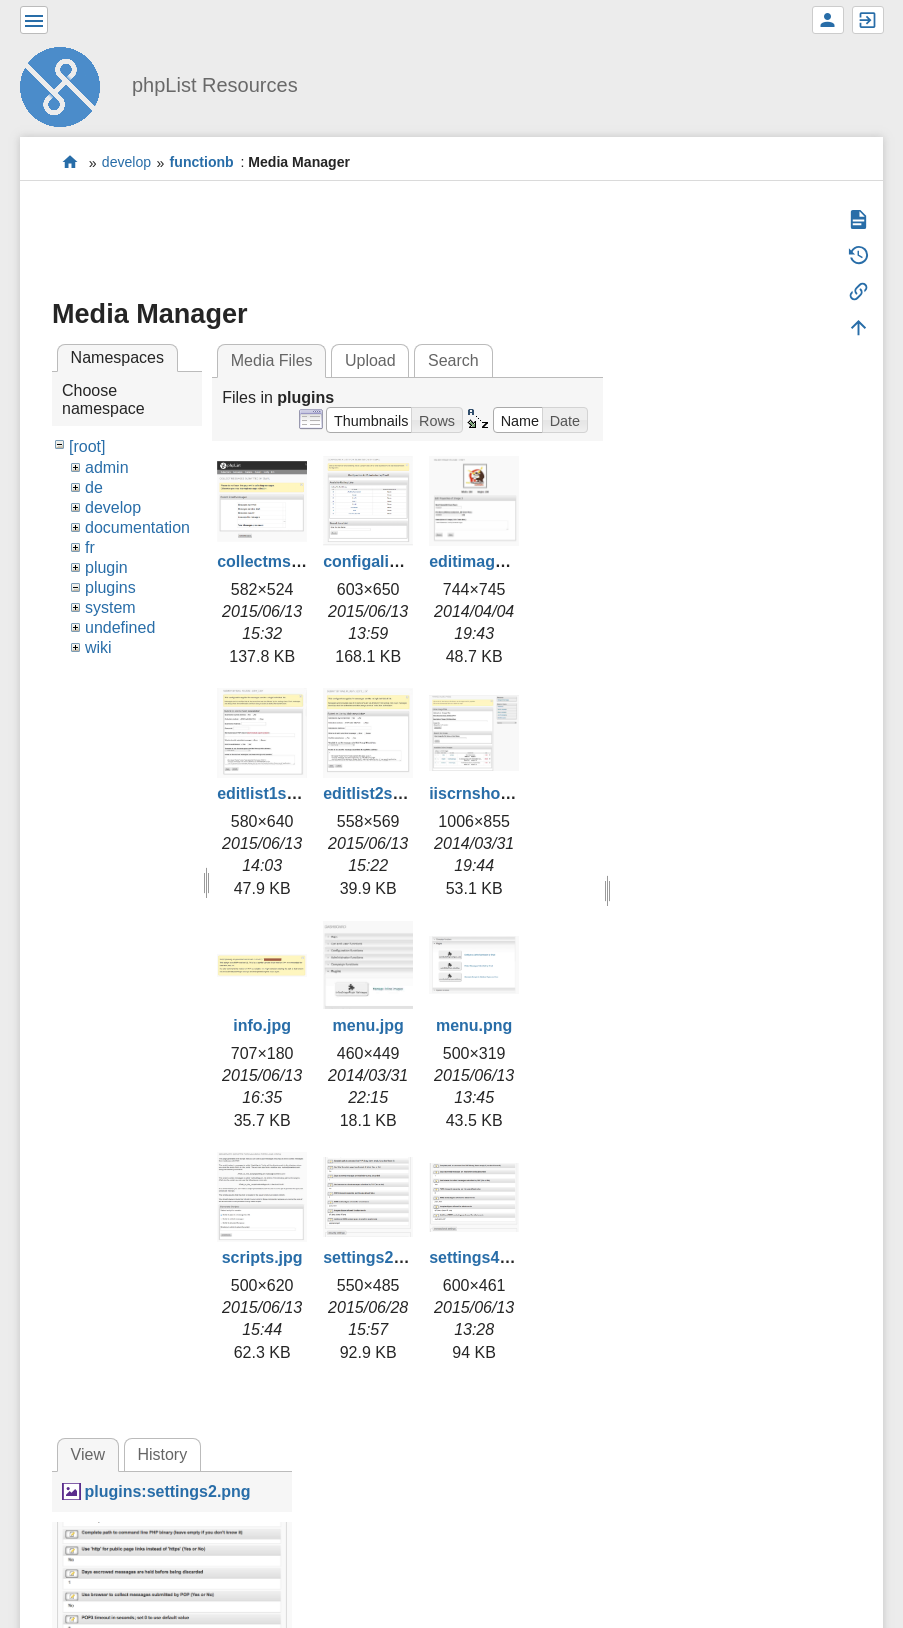  Describe the element at coordinates (474, 1025) in the screenshot. I see `menu.png` at that location.